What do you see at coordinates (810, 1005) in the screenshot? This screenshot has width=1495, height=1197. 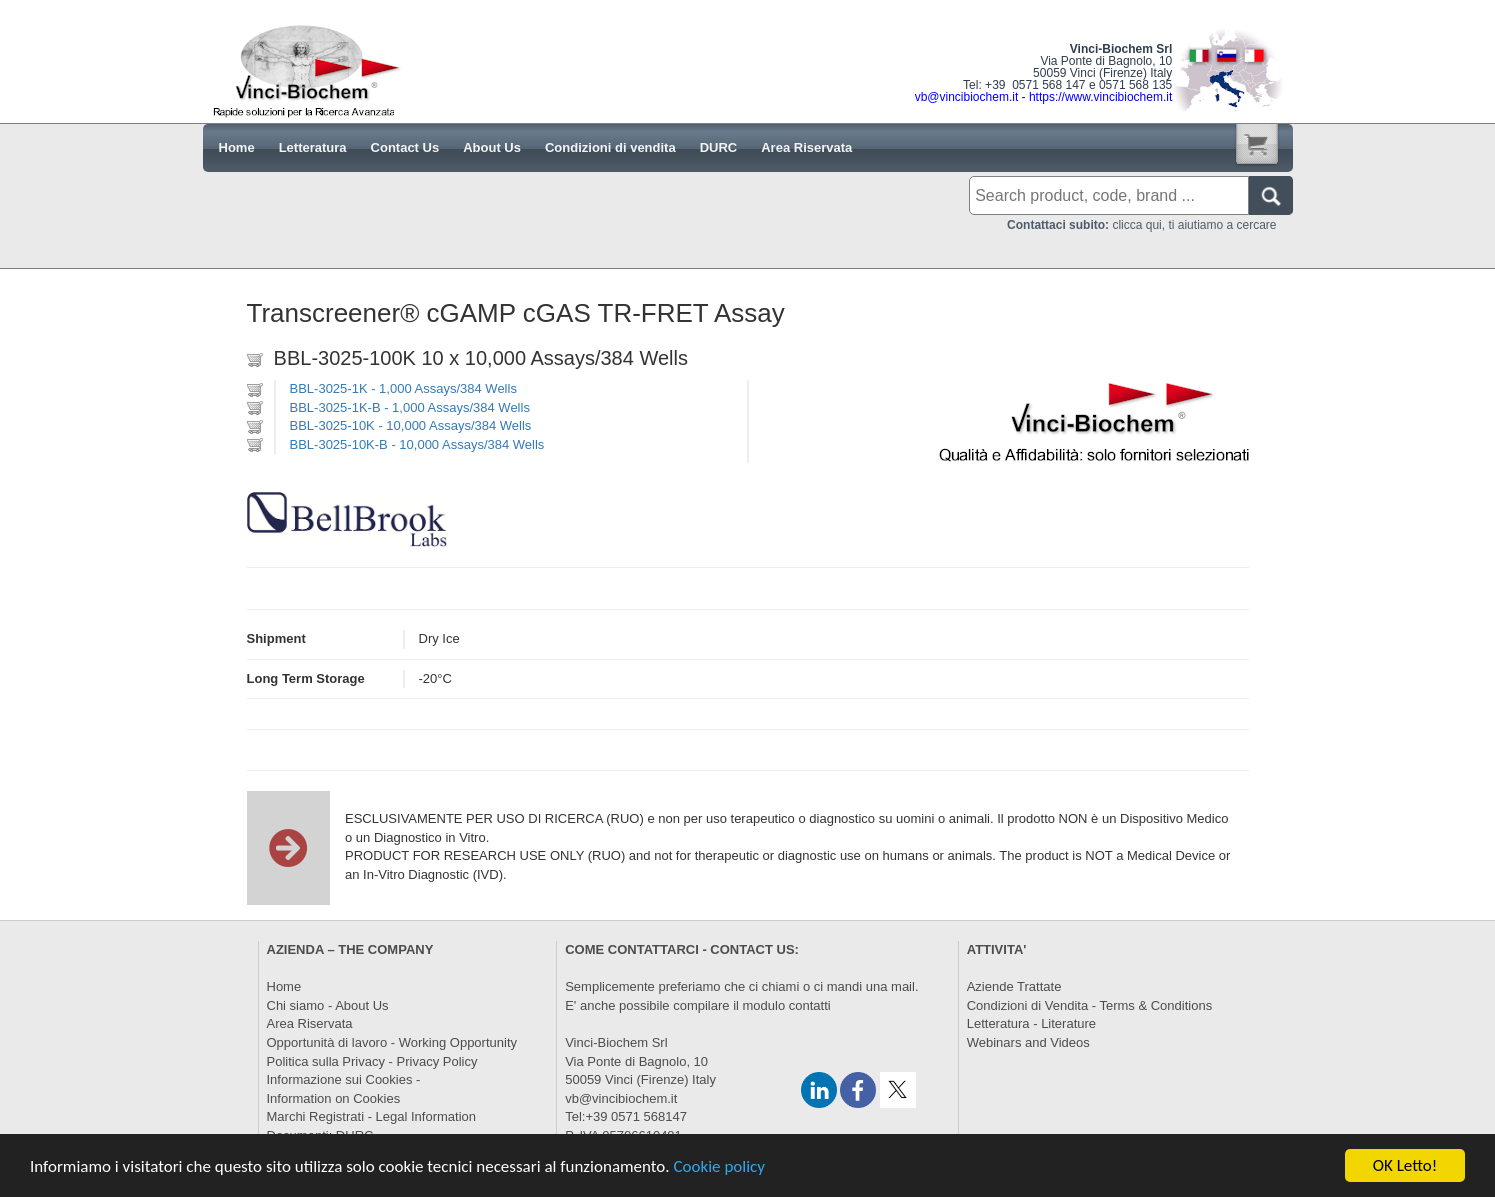 I see `contatti` at bounding box center [810, 1005].